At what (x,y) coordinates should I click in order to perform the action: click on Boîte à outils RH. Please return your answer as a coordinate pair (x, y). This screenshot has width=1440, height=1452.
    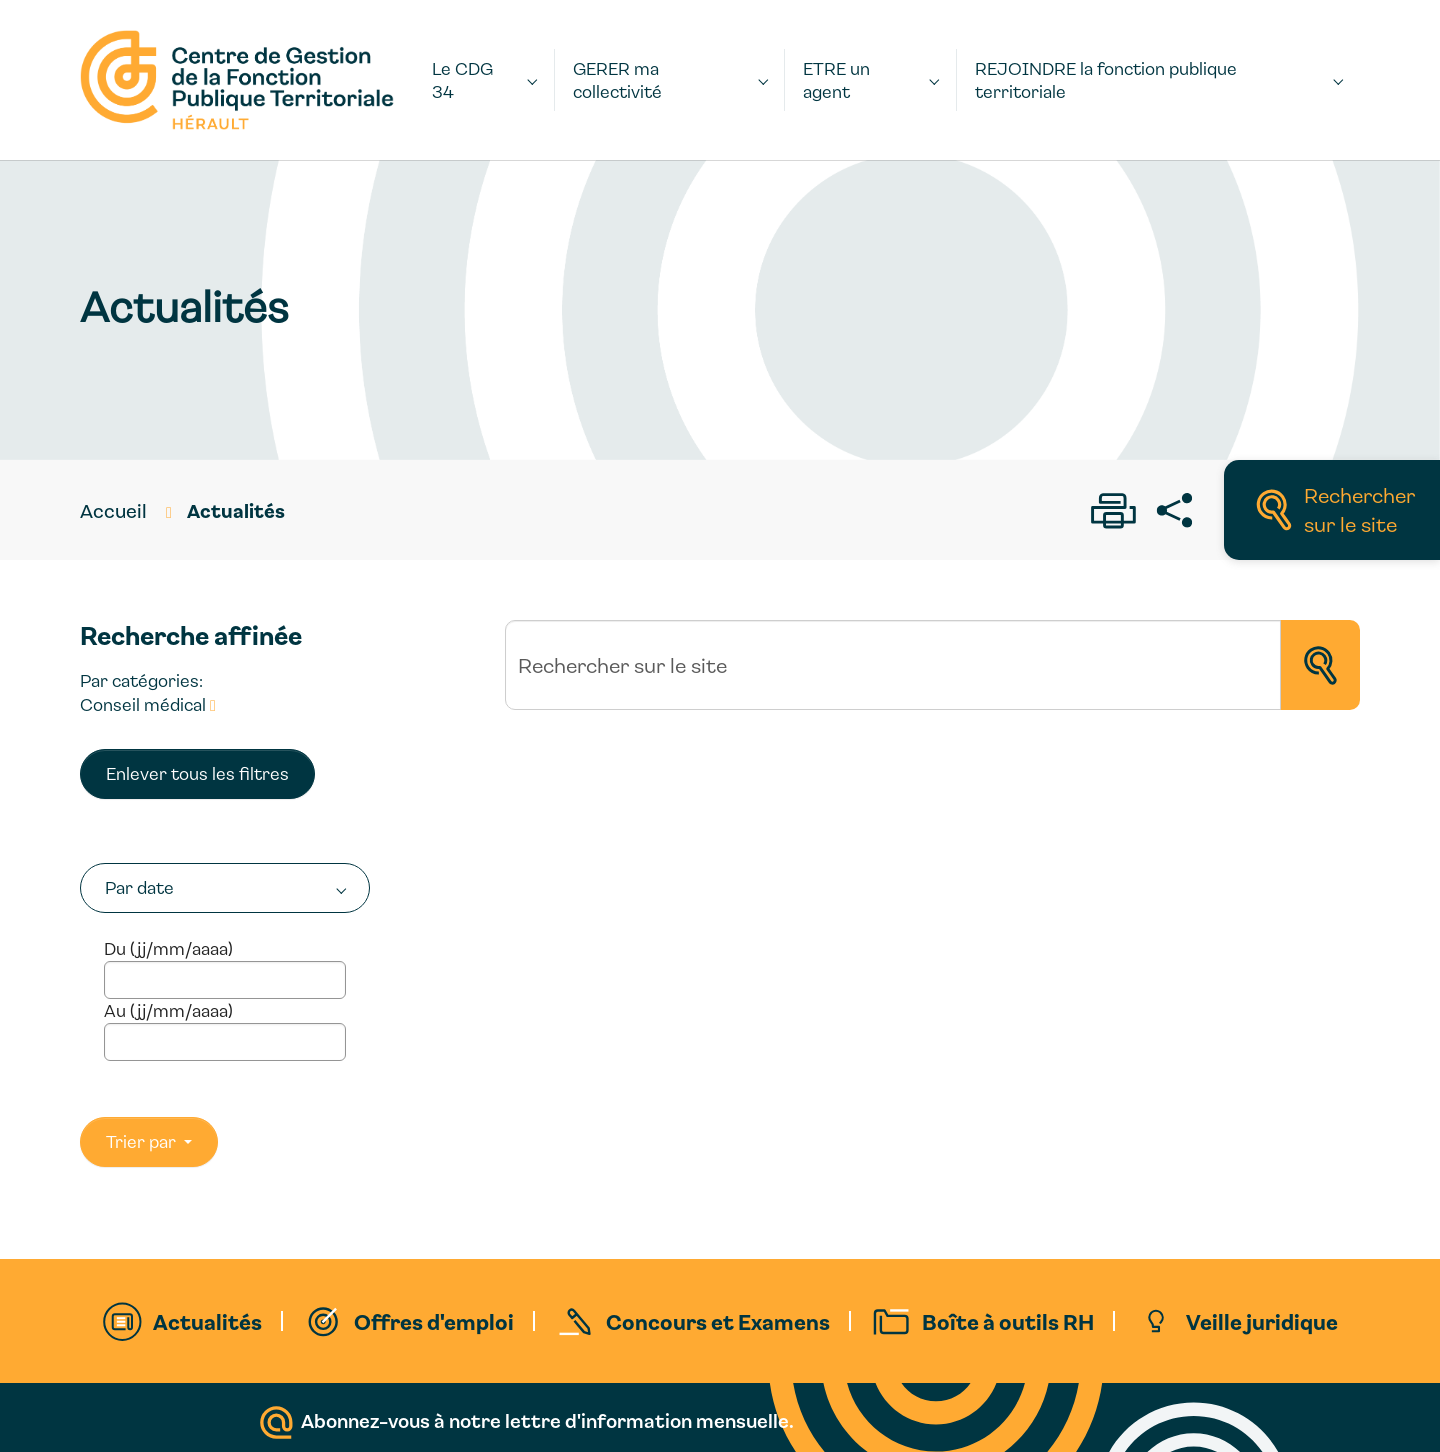
    Looking at the image, I should click on (1008, 1321).